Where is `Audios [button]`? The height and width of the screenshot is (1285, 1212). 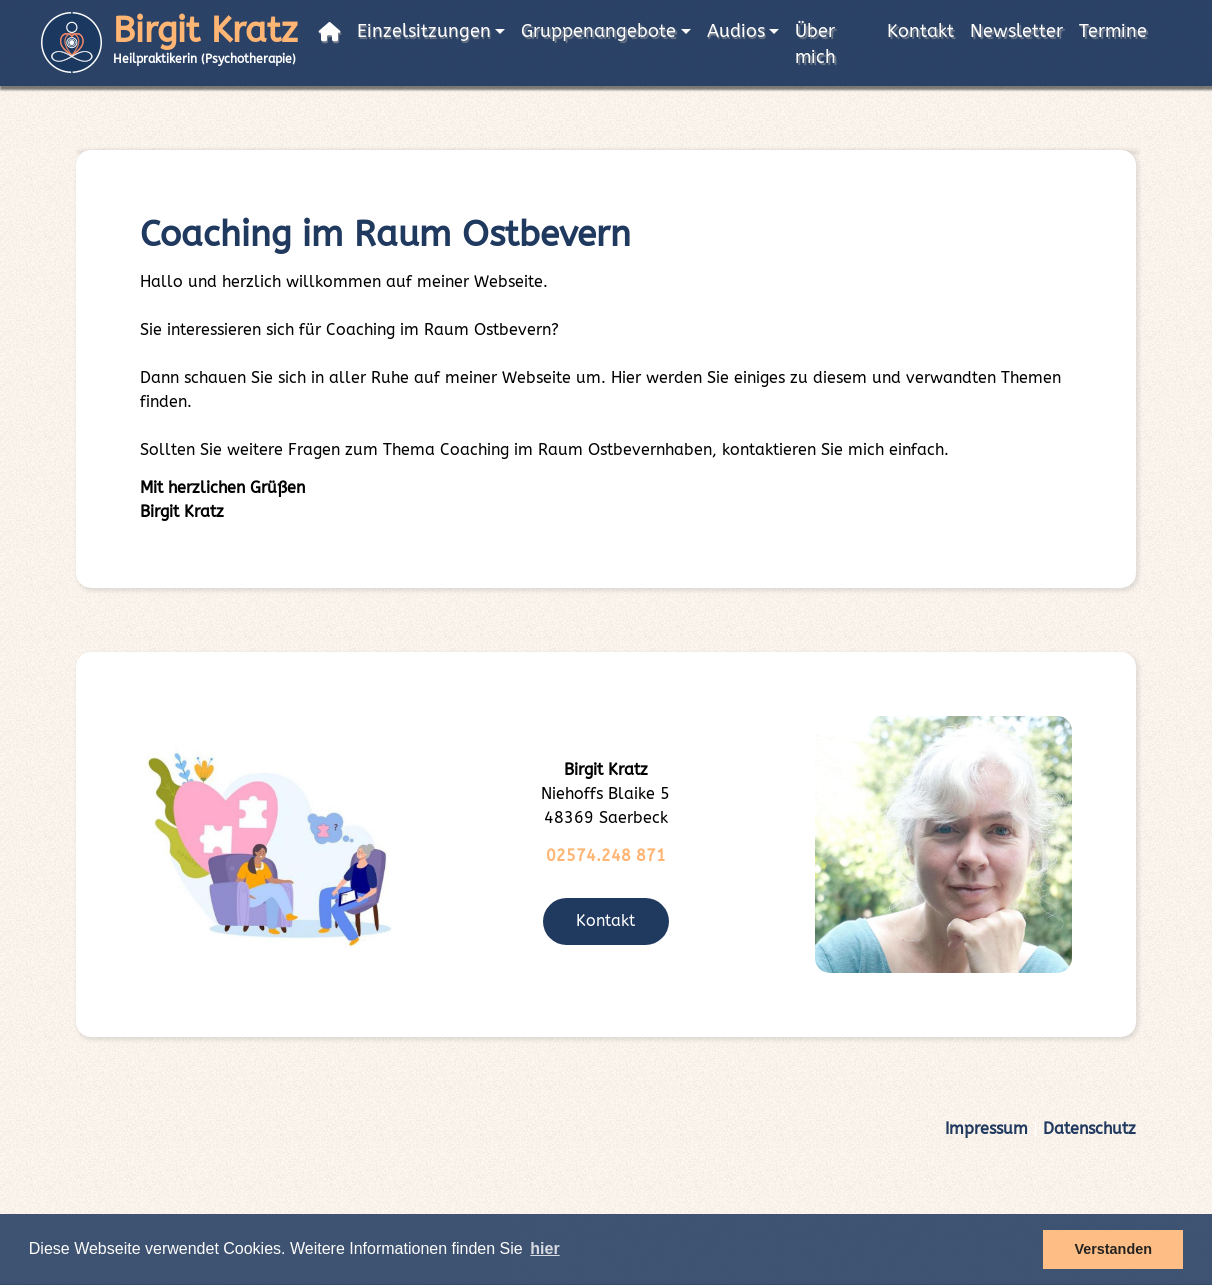
Audios [button] is located at coordinates (736, 31).